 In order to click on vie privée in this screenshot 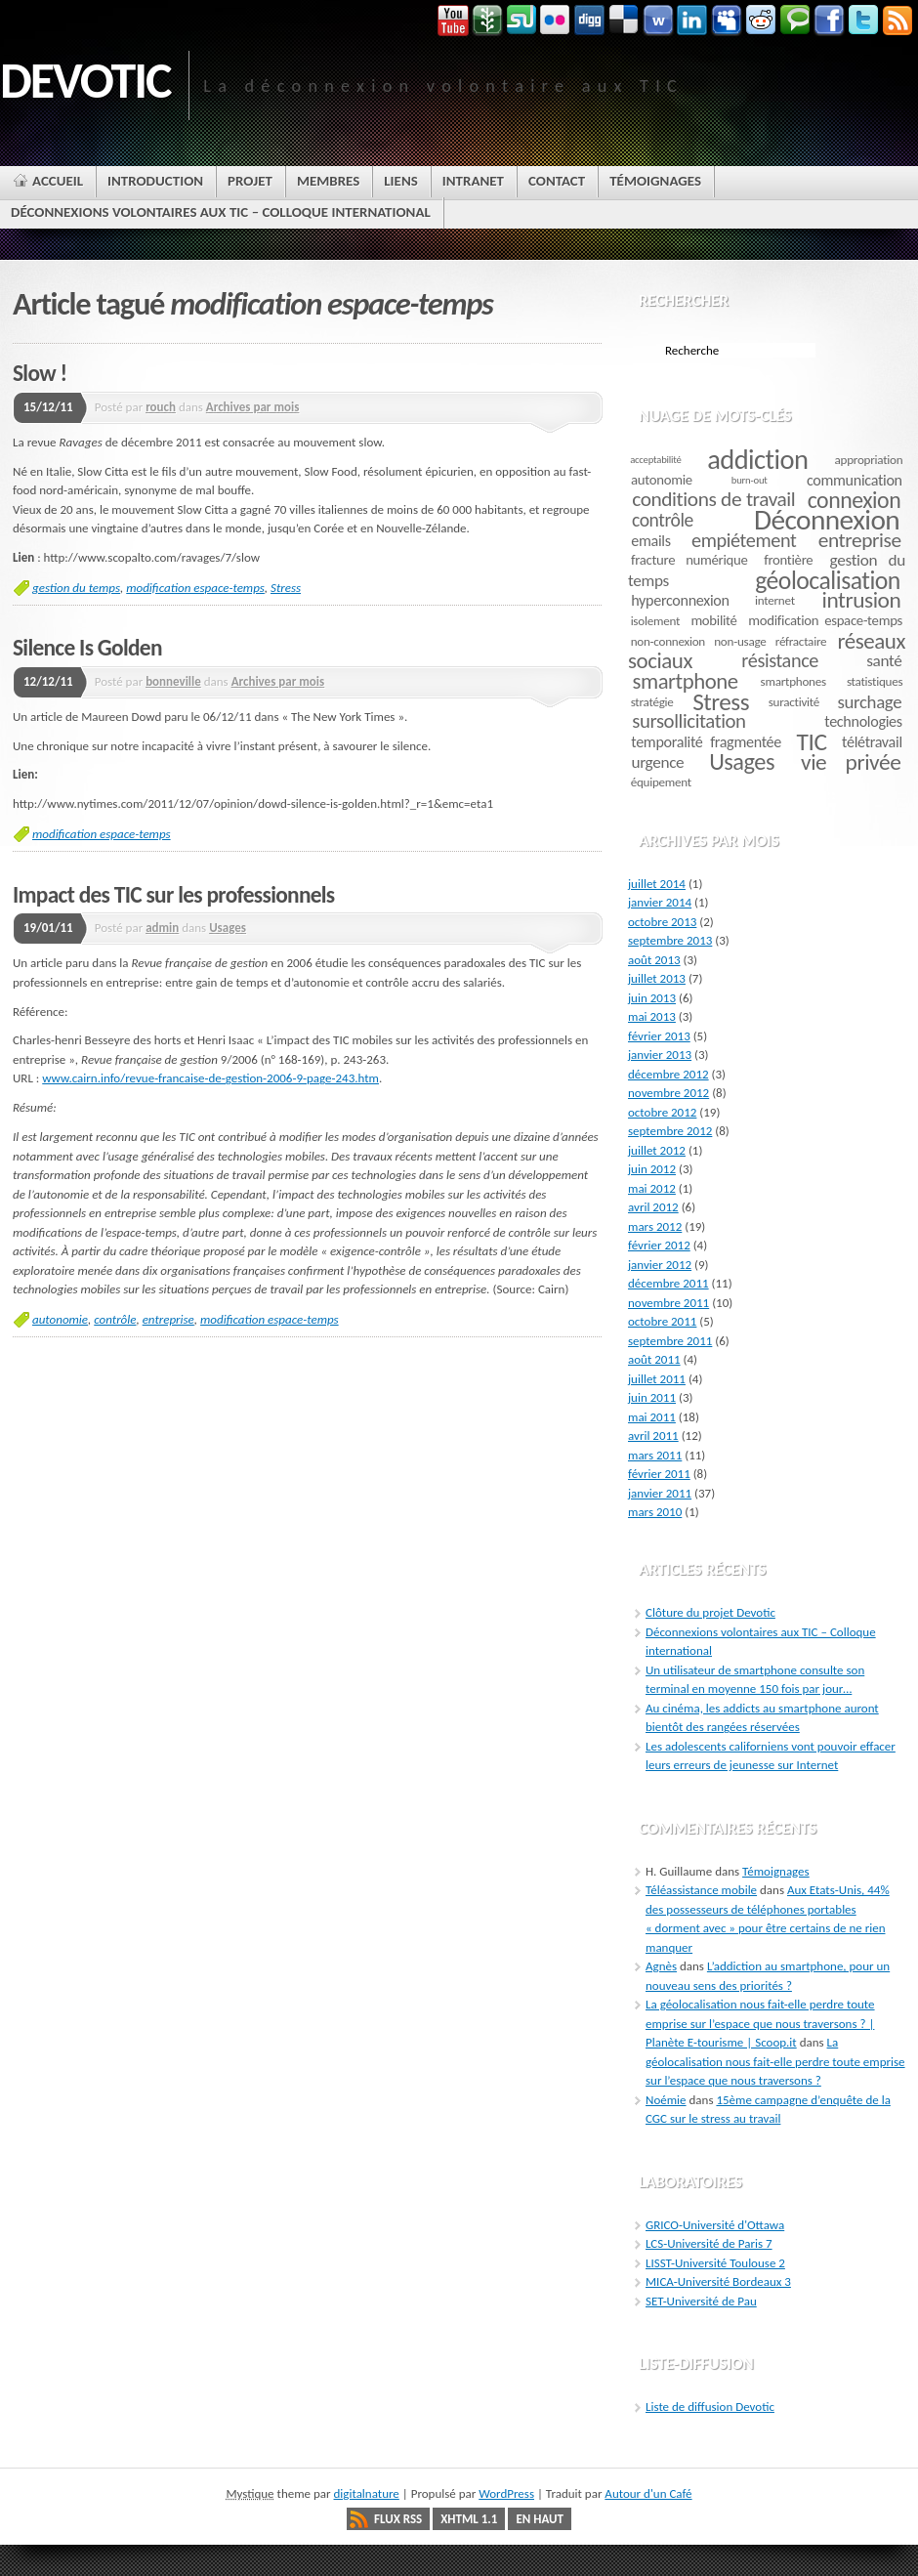, I will do `click(850, 762)`.